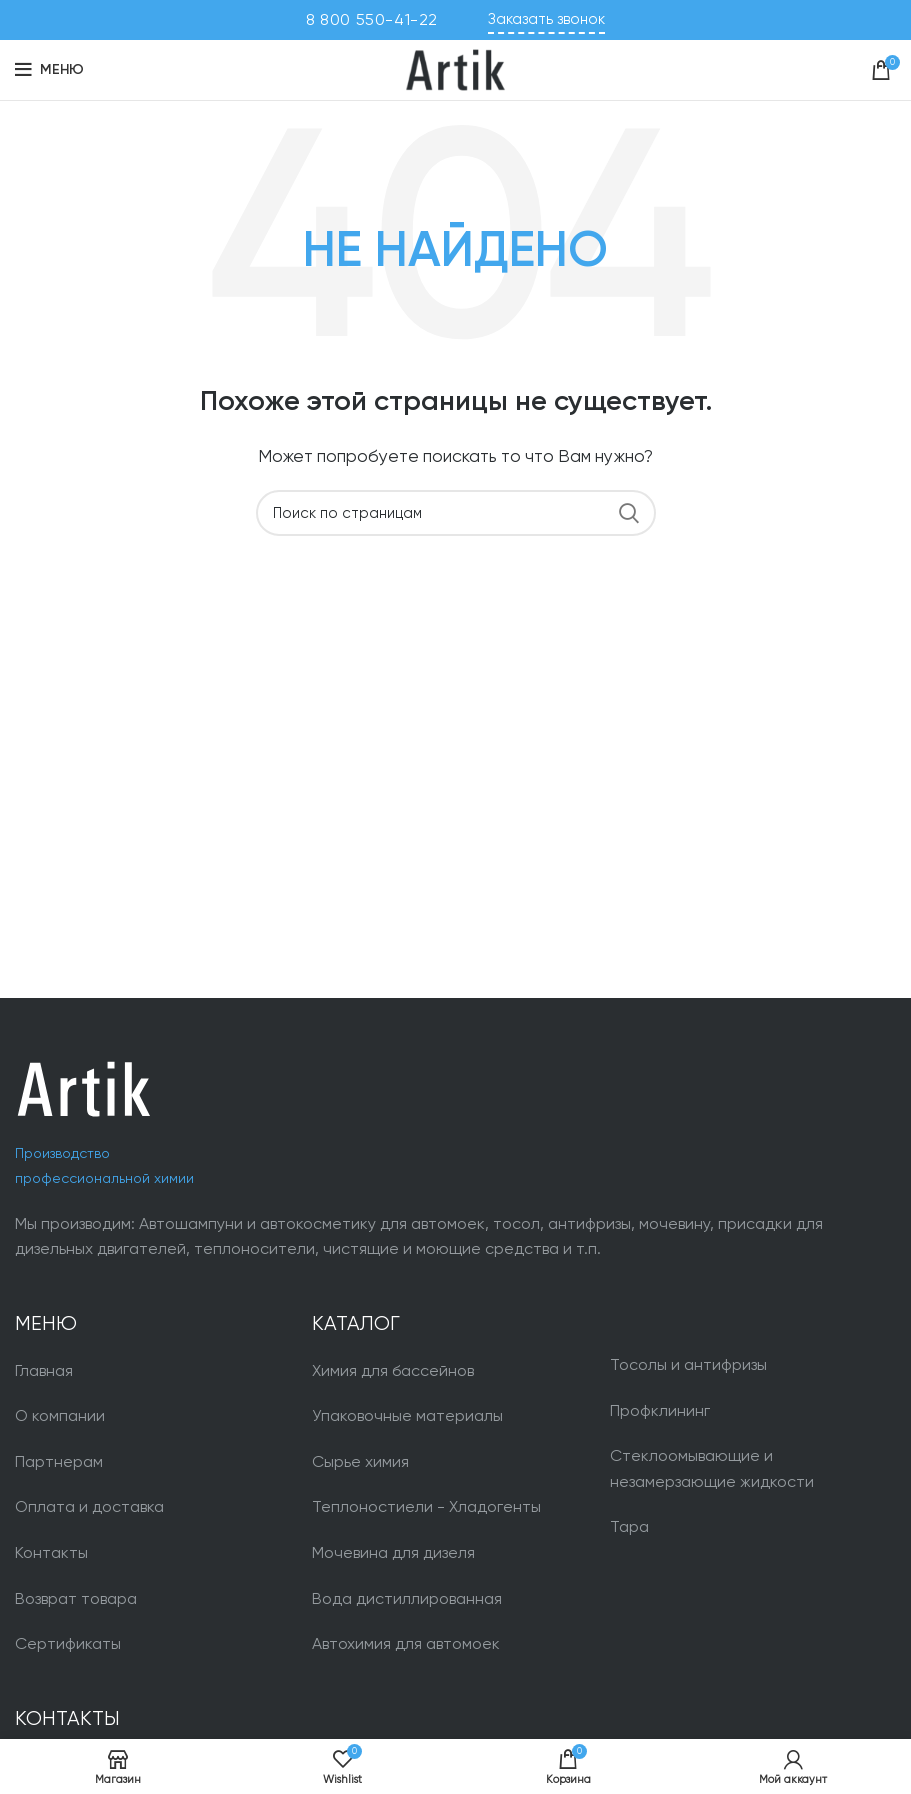 The height and width of the screenshot is (1794, 911). I want to click on [Поиск], so click(456, 513).